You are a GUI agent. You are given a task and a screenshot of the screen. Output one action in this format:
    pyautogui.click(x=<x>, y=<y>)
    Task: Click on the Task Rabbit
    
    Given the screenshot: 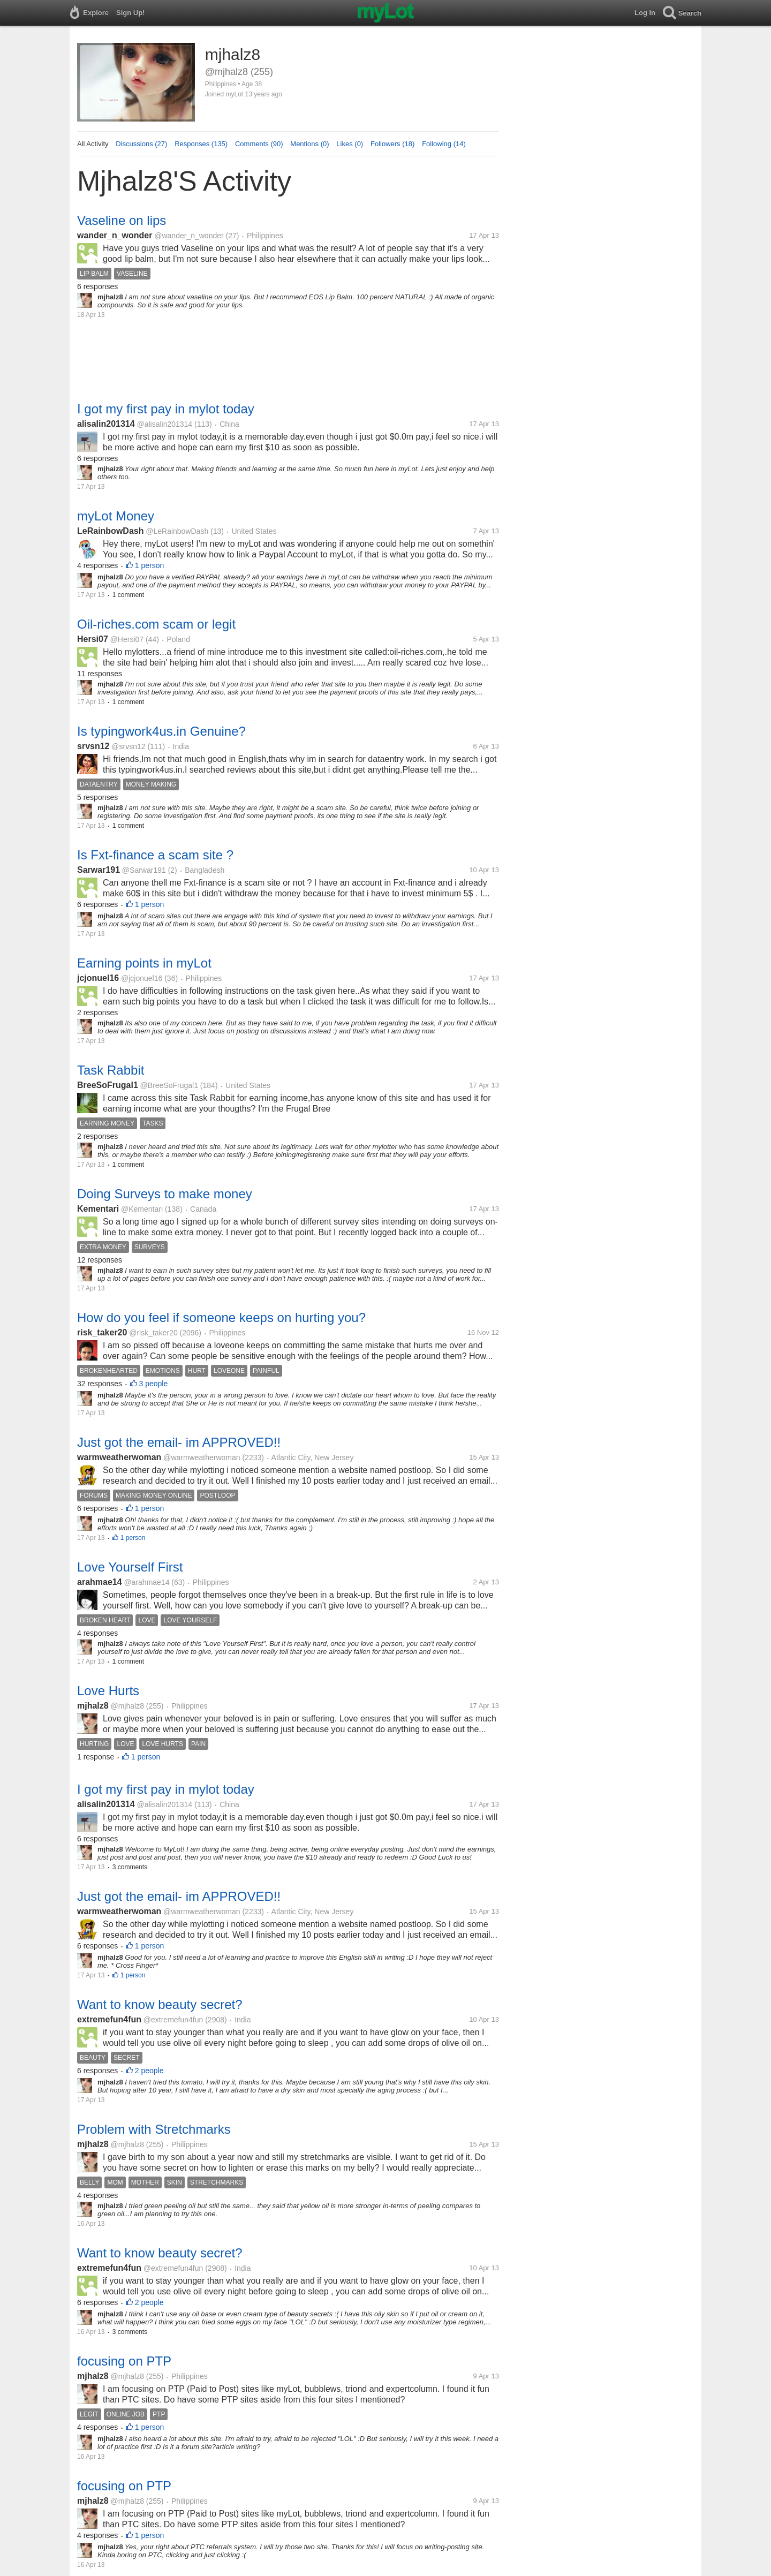 What is the action you would take?
    pyautogui.click(x=110, y=1070)
    